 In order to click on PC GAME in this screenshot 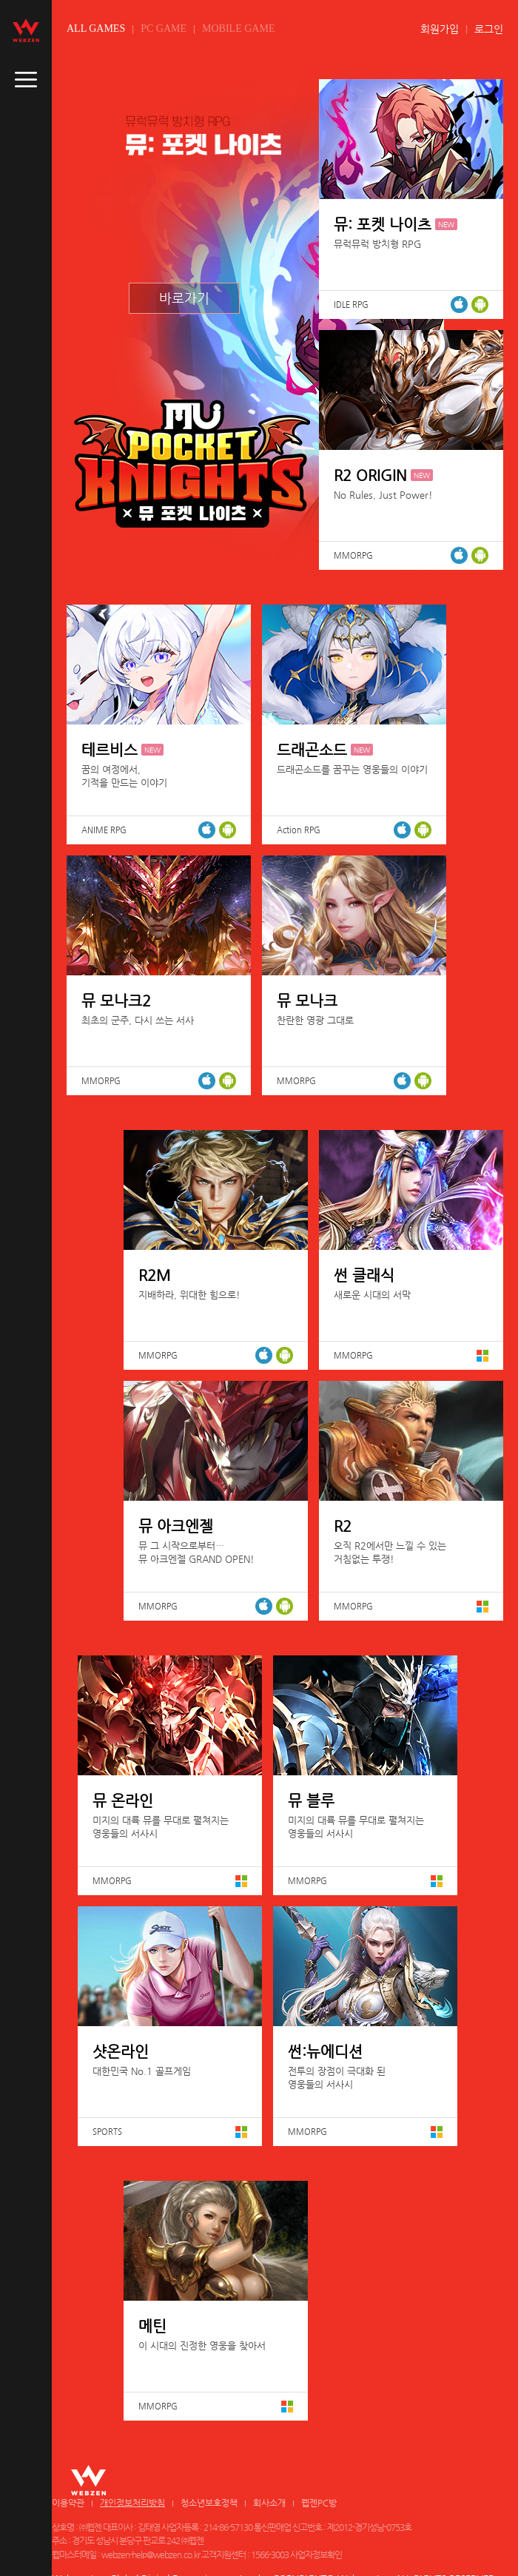, I will do `click(163, 28)`.